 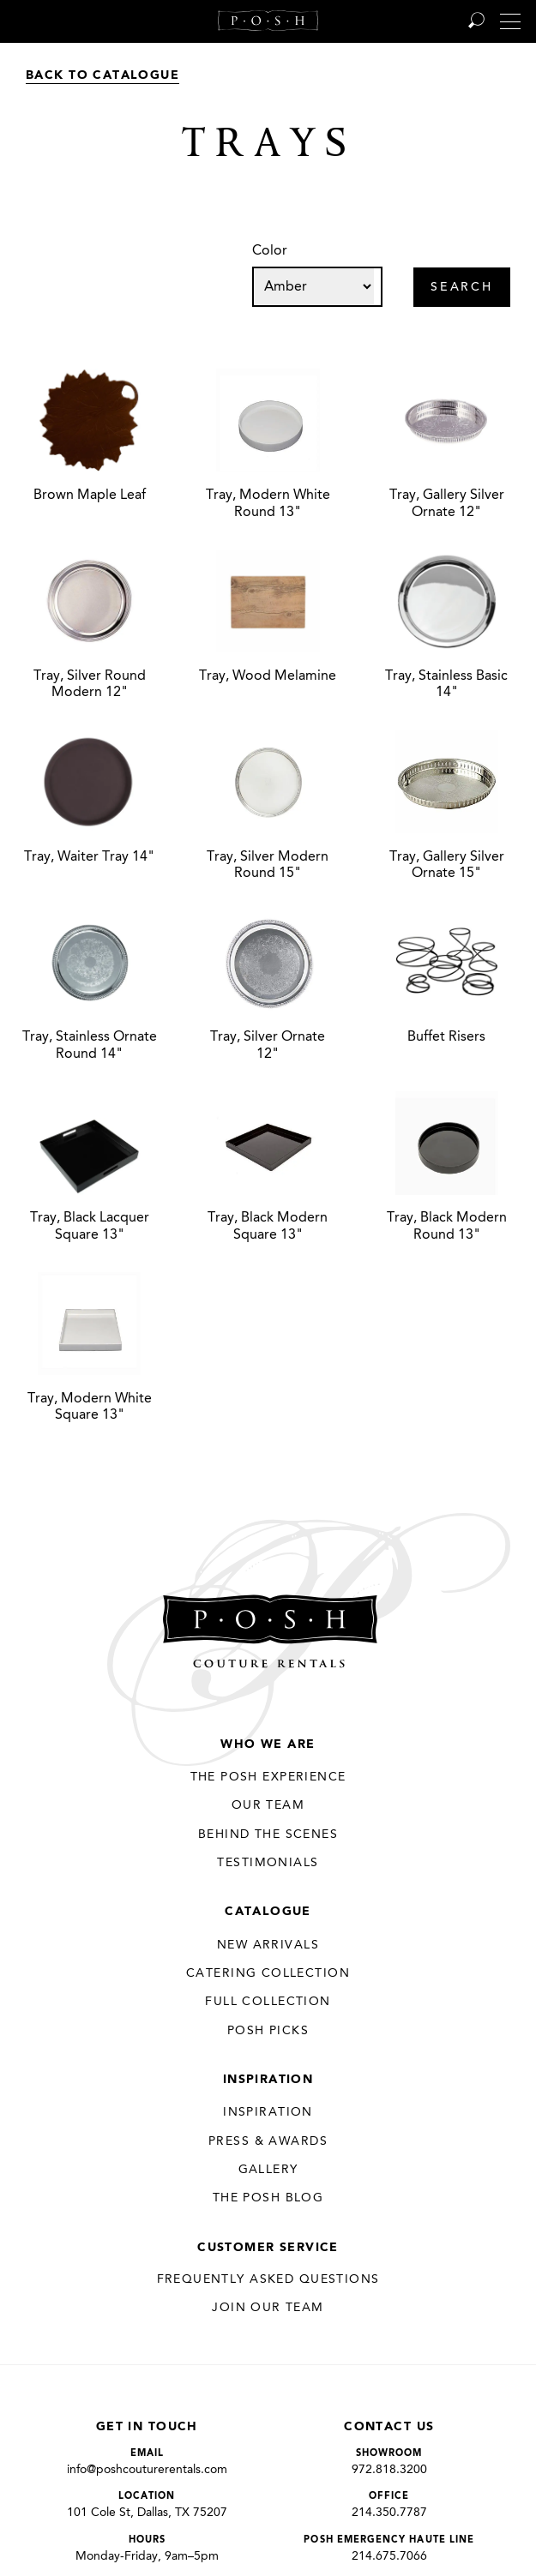 I want to click on Behind the Scenes, so click(x=268, y=1834).